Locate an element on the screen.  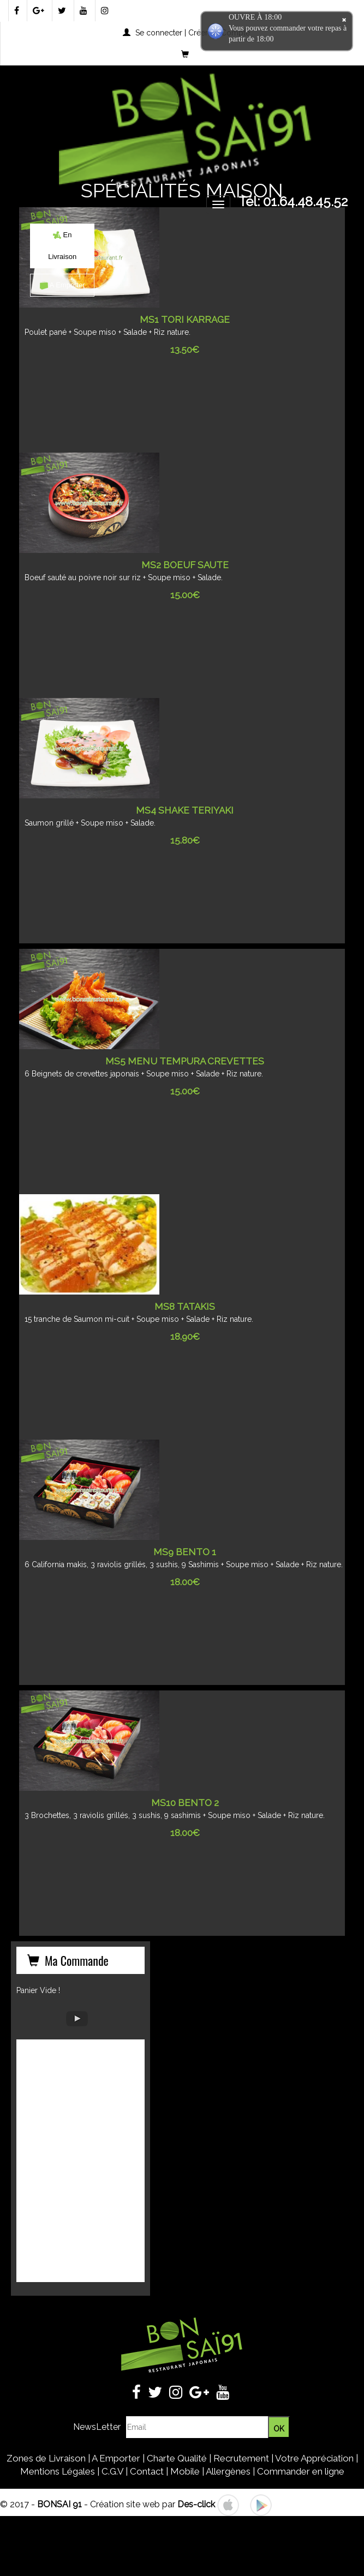
NewsLetter is located at coordinates (97, 2427).